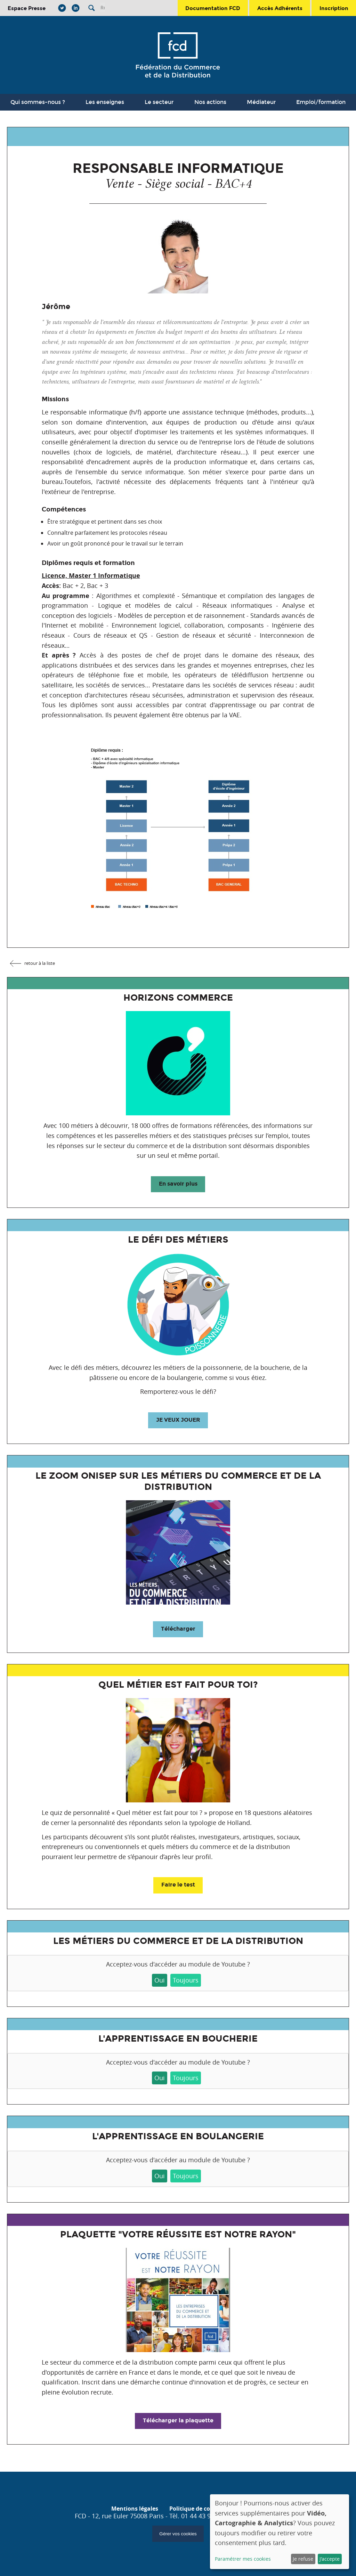 The height and width of the screenshot is (2576, 356). I want to click on JE VEUX JOUER, so click(178, 1419).